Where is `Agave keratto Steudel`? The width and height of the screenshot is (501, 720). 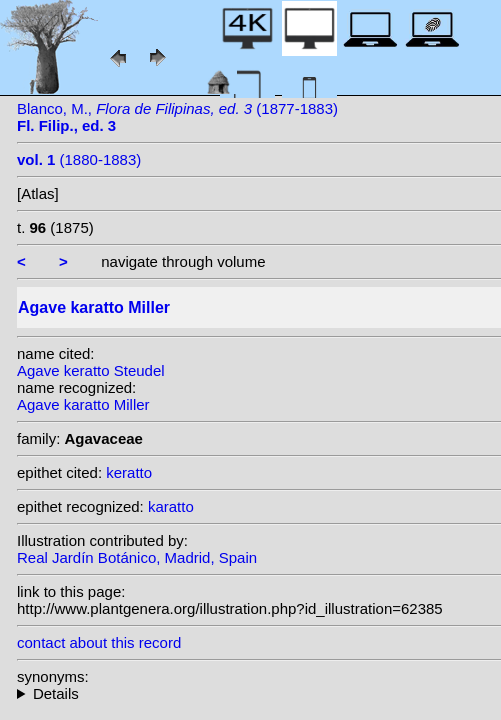
Agave keratto Steudel is located at coordinates (91, 370).